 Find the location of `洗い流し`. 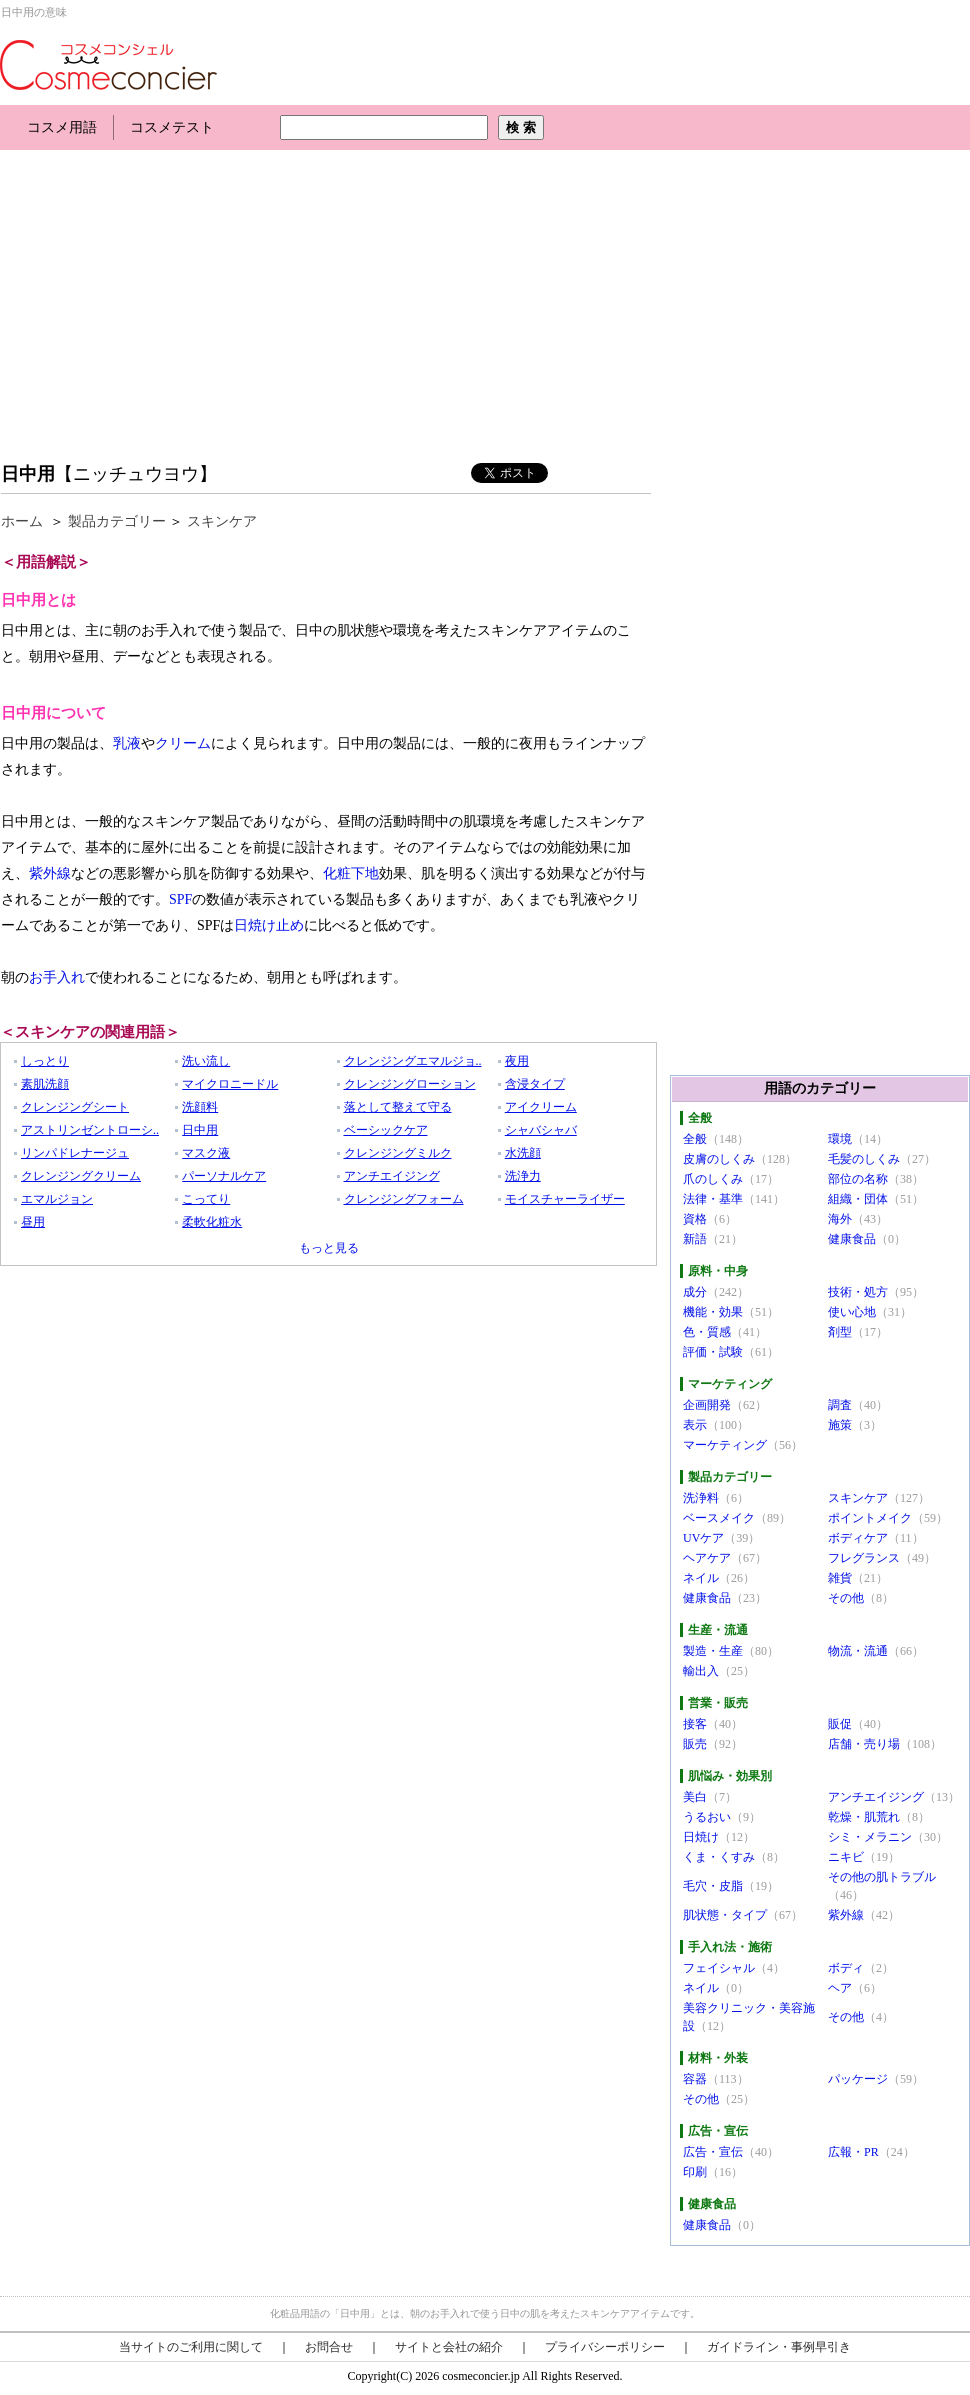

洗い流し is located at coordinates (206, 1061).